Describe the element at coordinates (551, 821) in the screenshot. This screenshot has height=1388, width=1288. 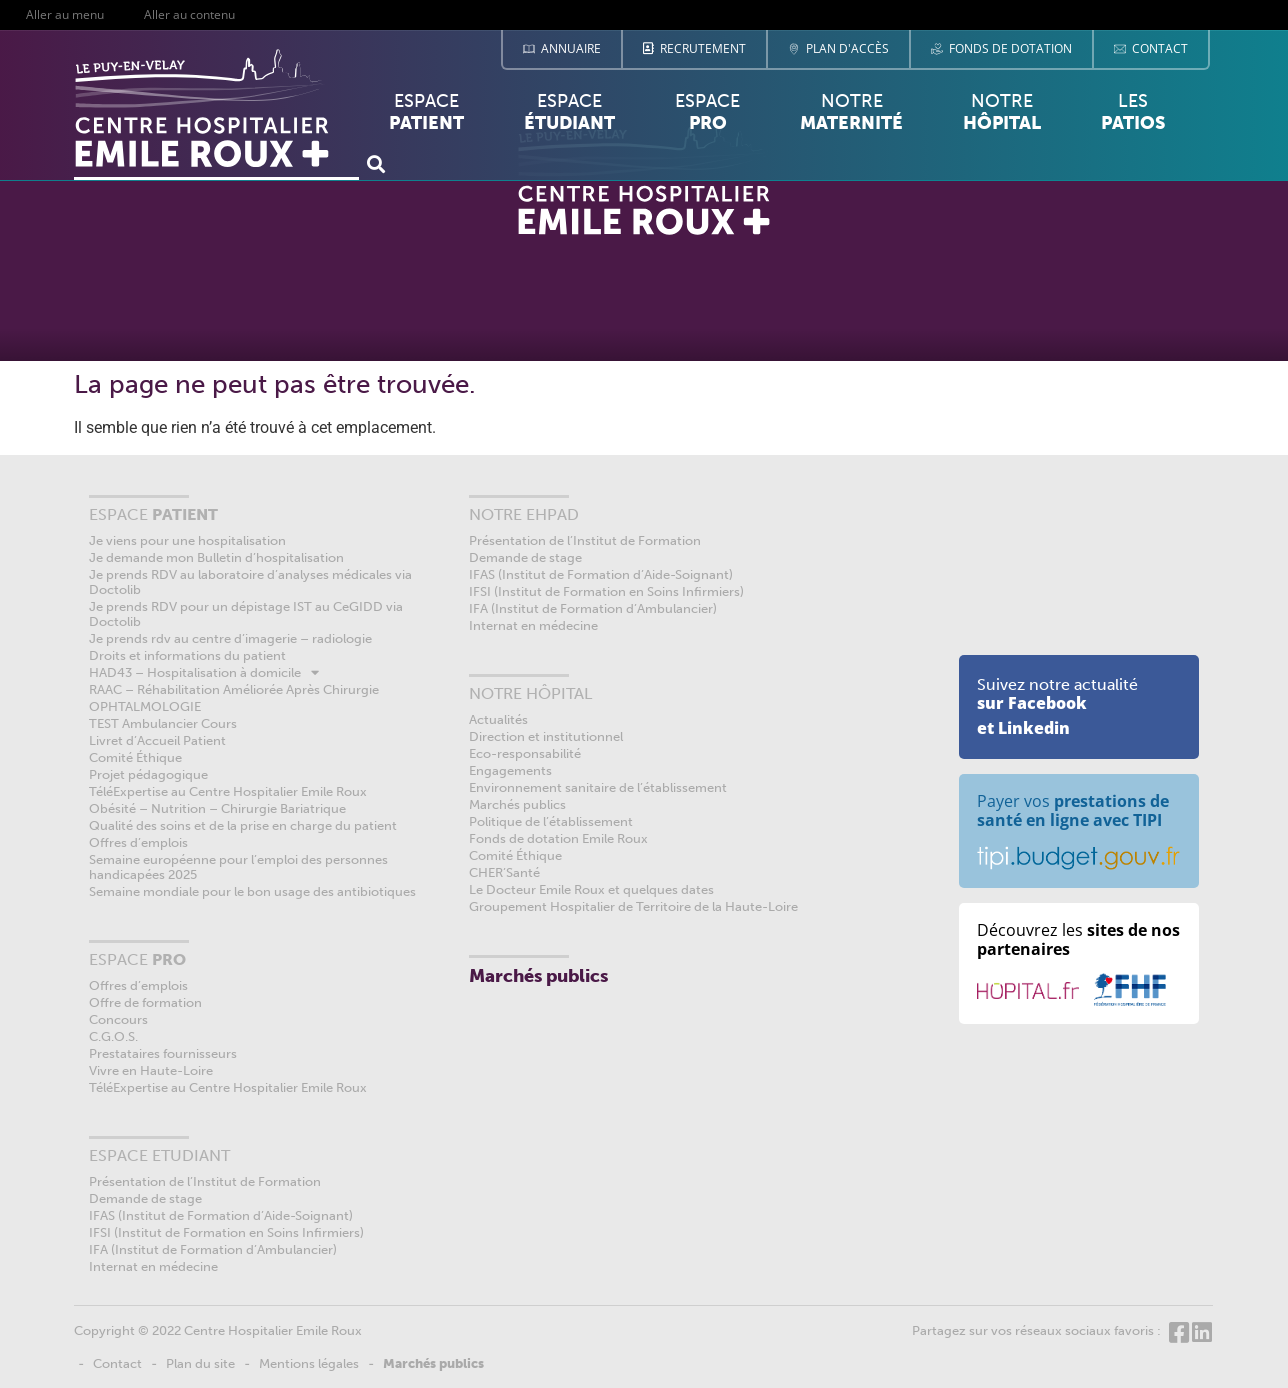
I see `Politique de l’établissement` at that location.